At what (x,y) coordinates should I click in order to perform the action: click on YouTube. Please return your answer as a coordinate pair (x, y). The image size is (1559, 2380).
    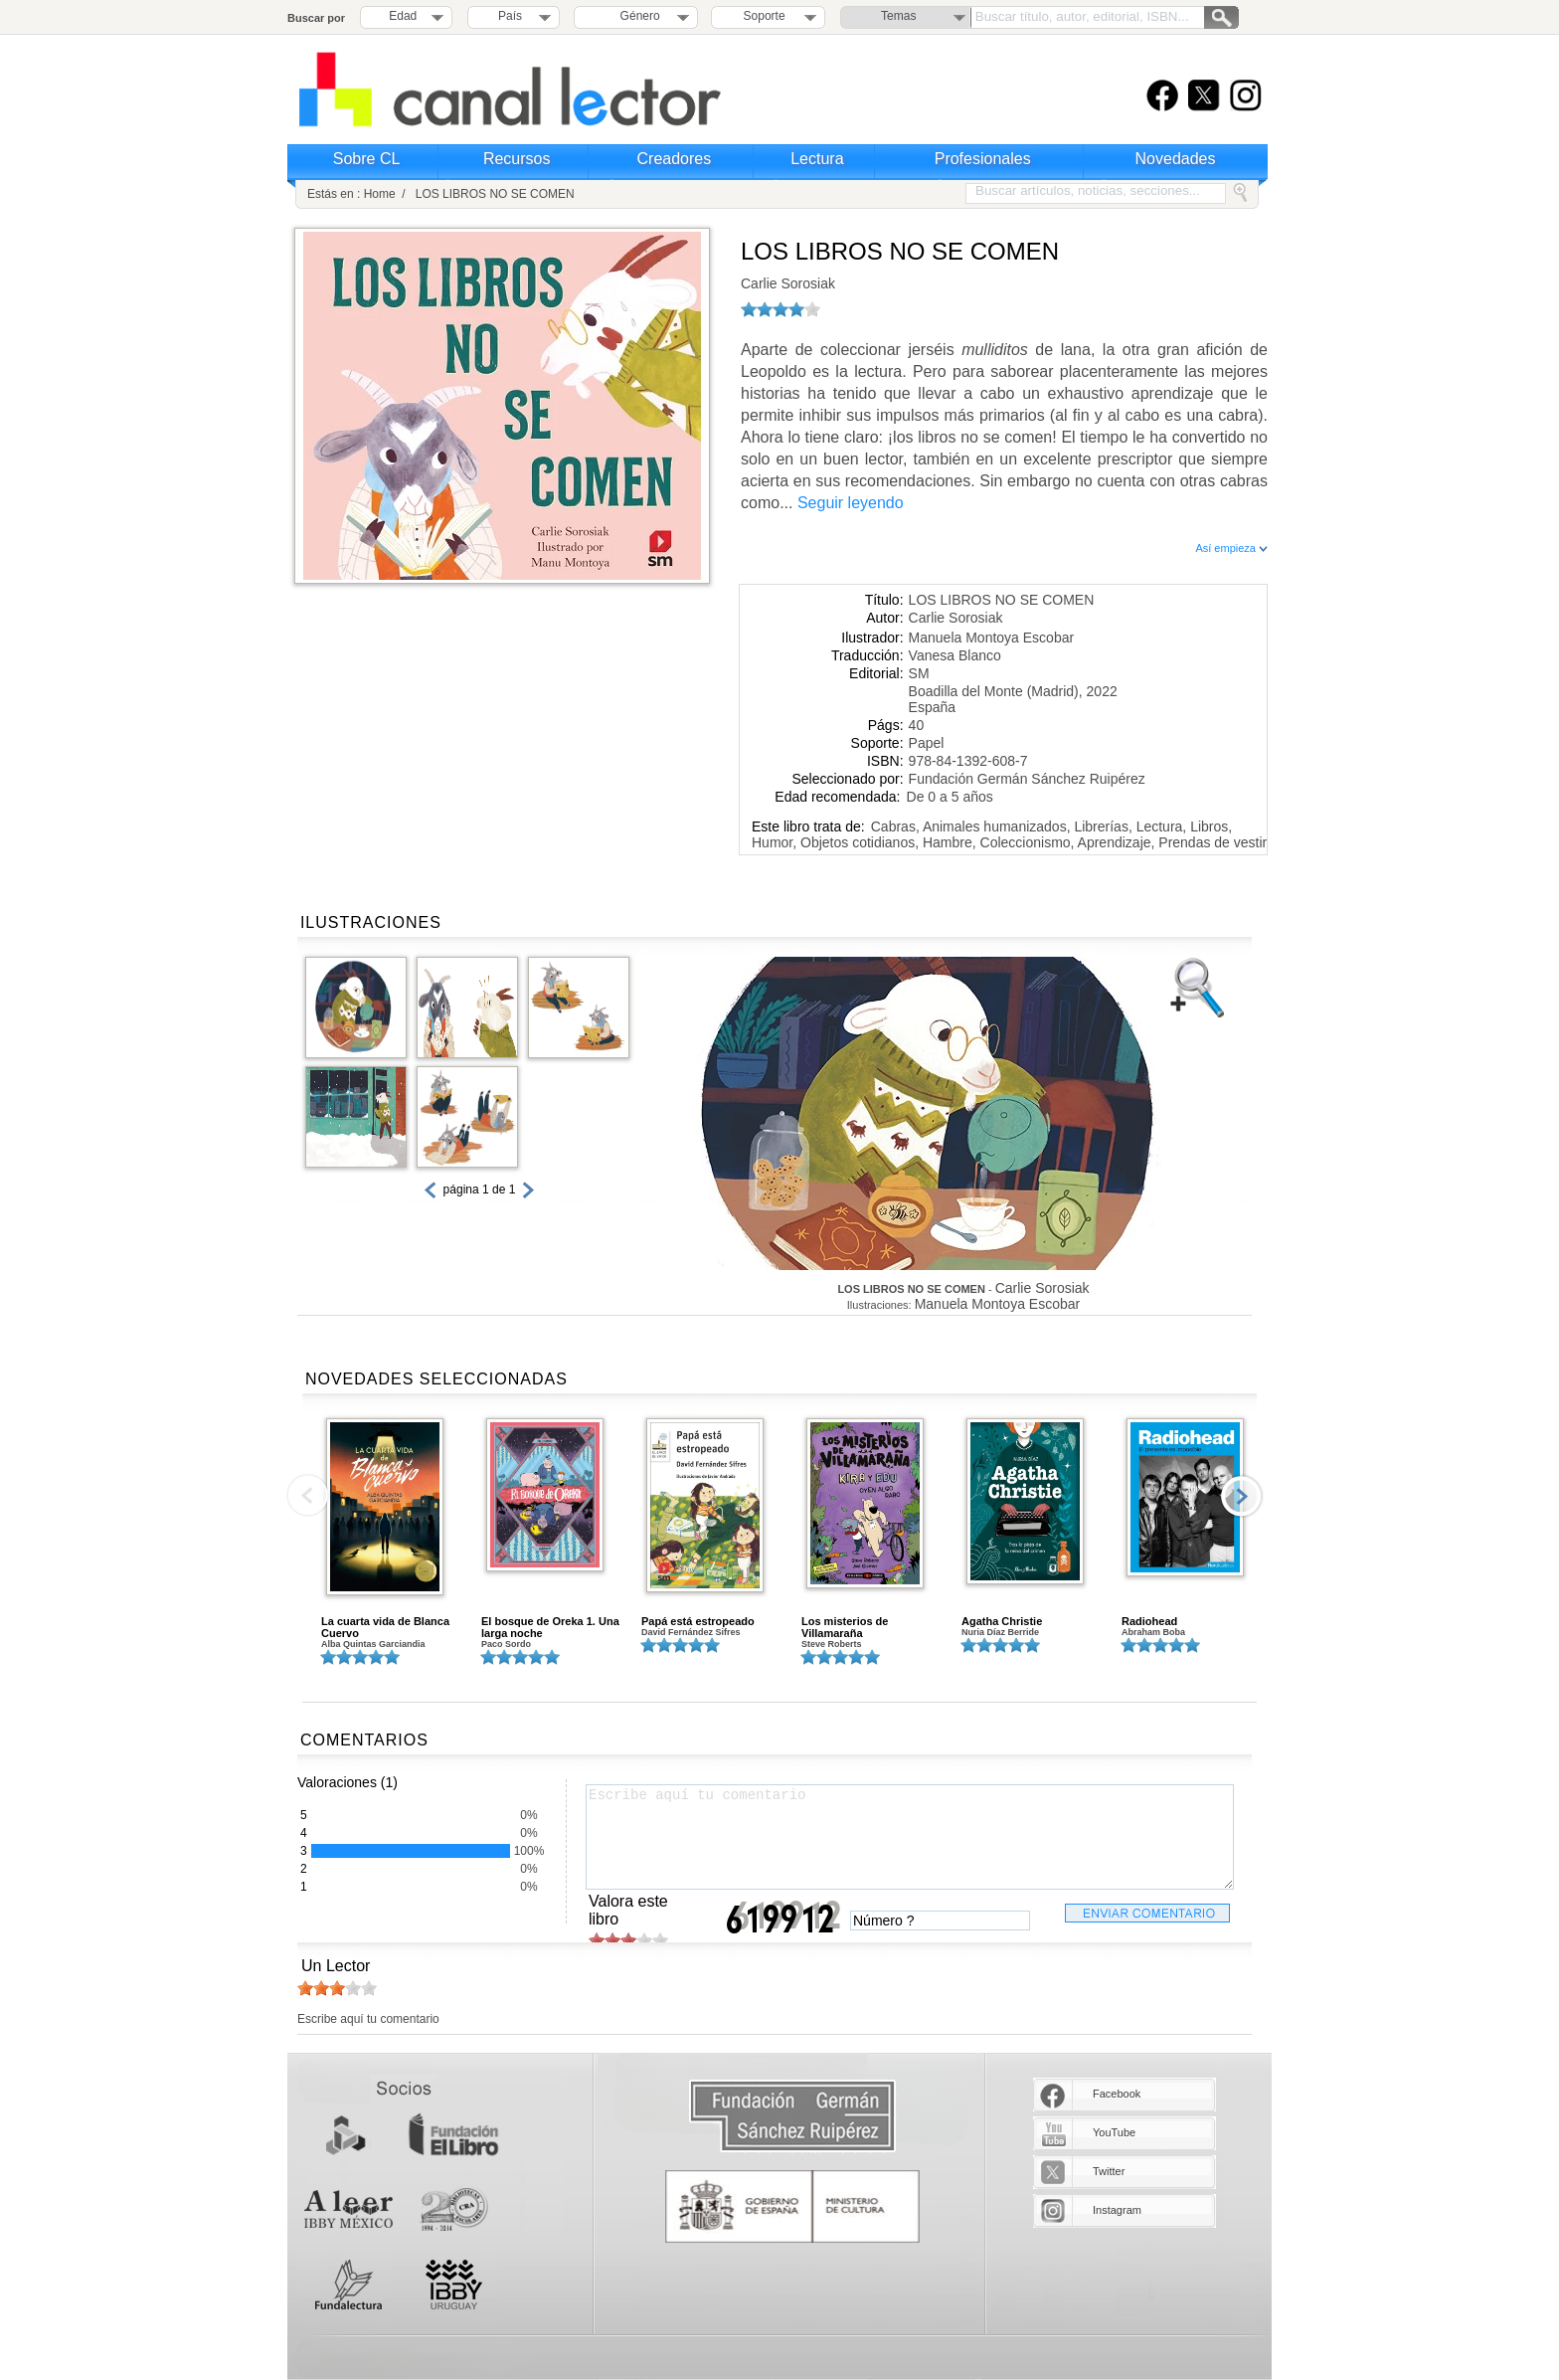
    Looking at the image, I should click on (1114, 2132).